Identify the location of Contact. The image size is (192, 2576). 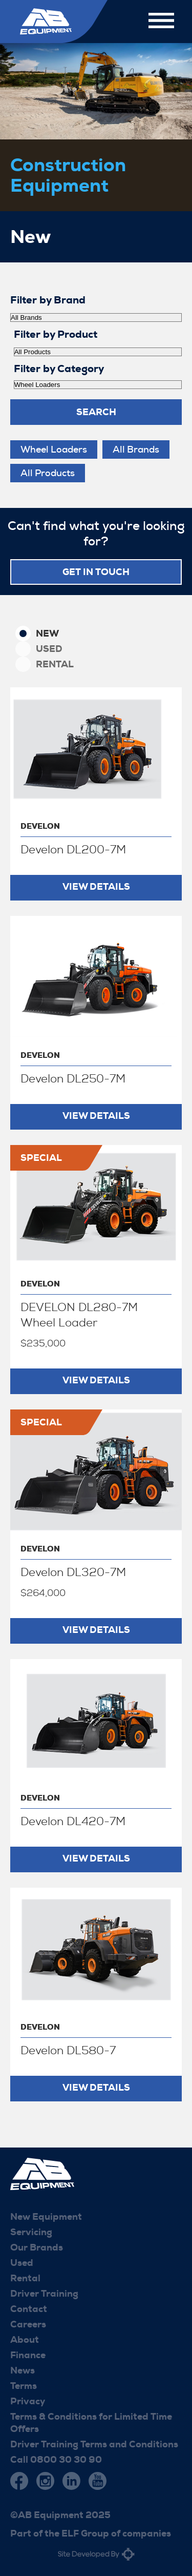
(28, 2309).